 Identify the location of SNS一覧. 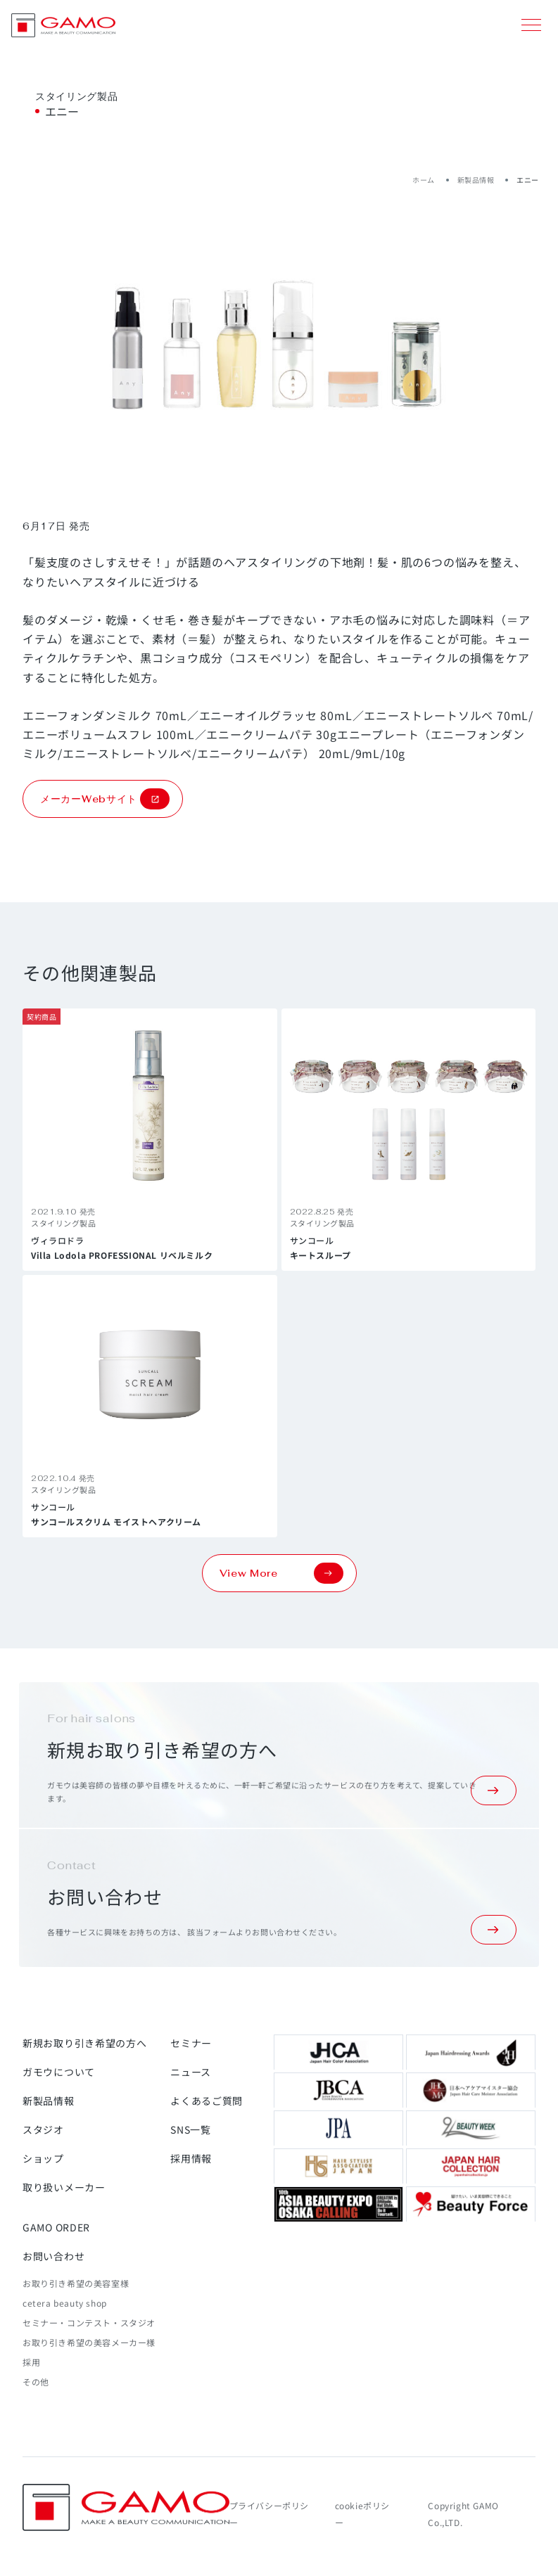
(190, 2129).